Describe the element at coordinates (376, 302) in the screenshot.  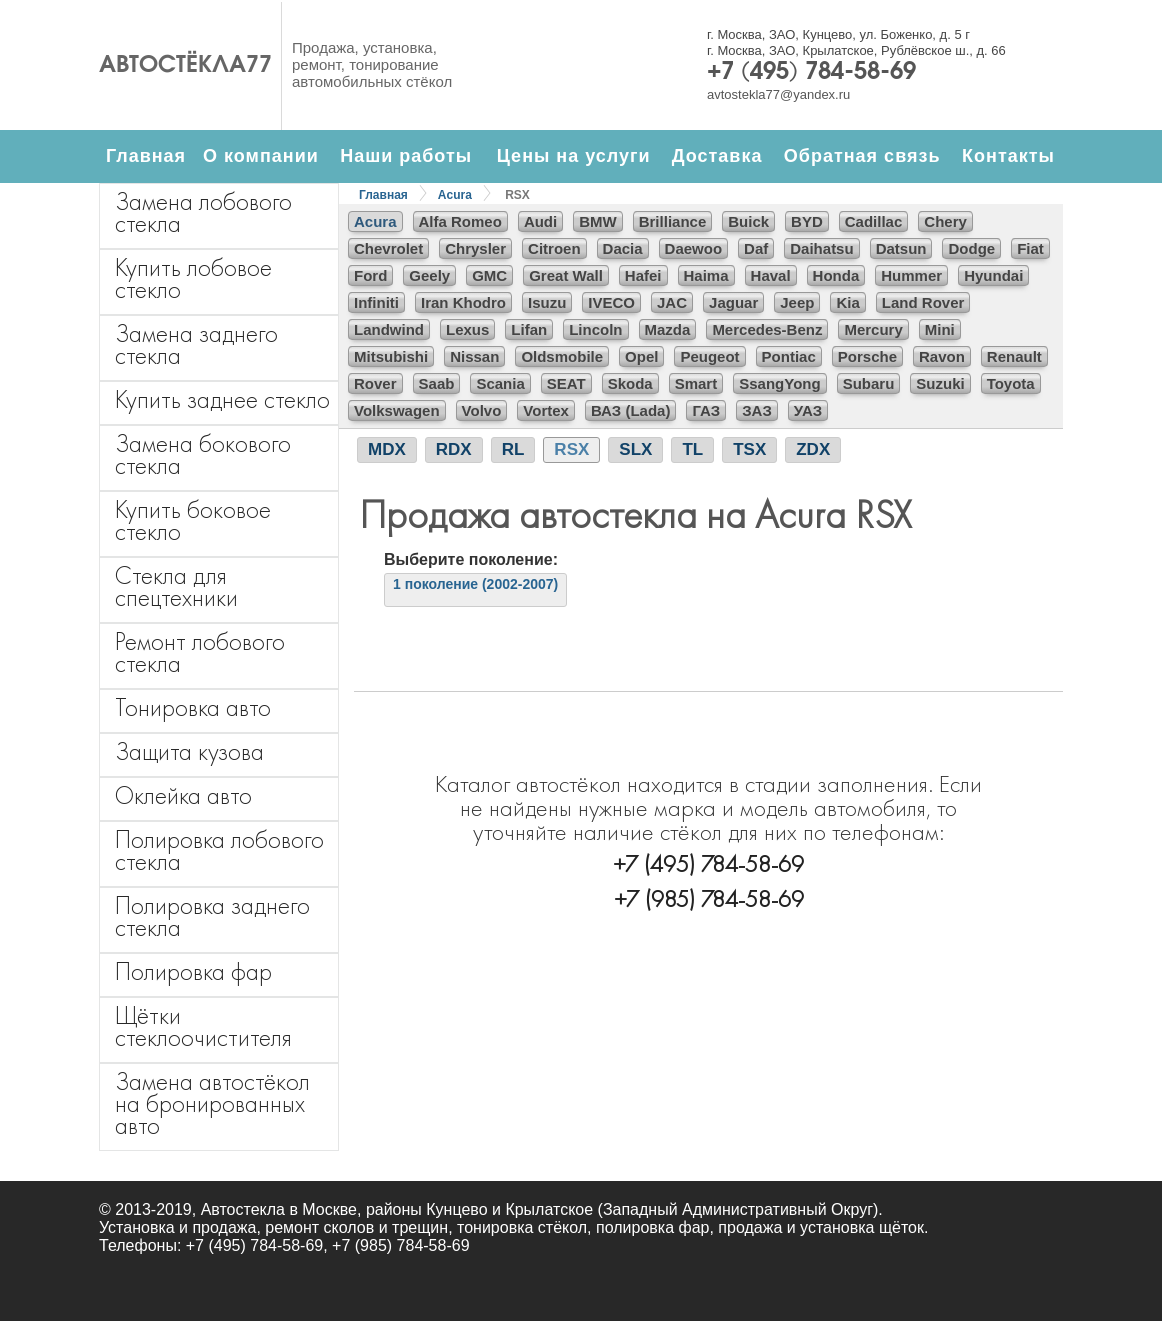
I see `Infiniti` at that location.